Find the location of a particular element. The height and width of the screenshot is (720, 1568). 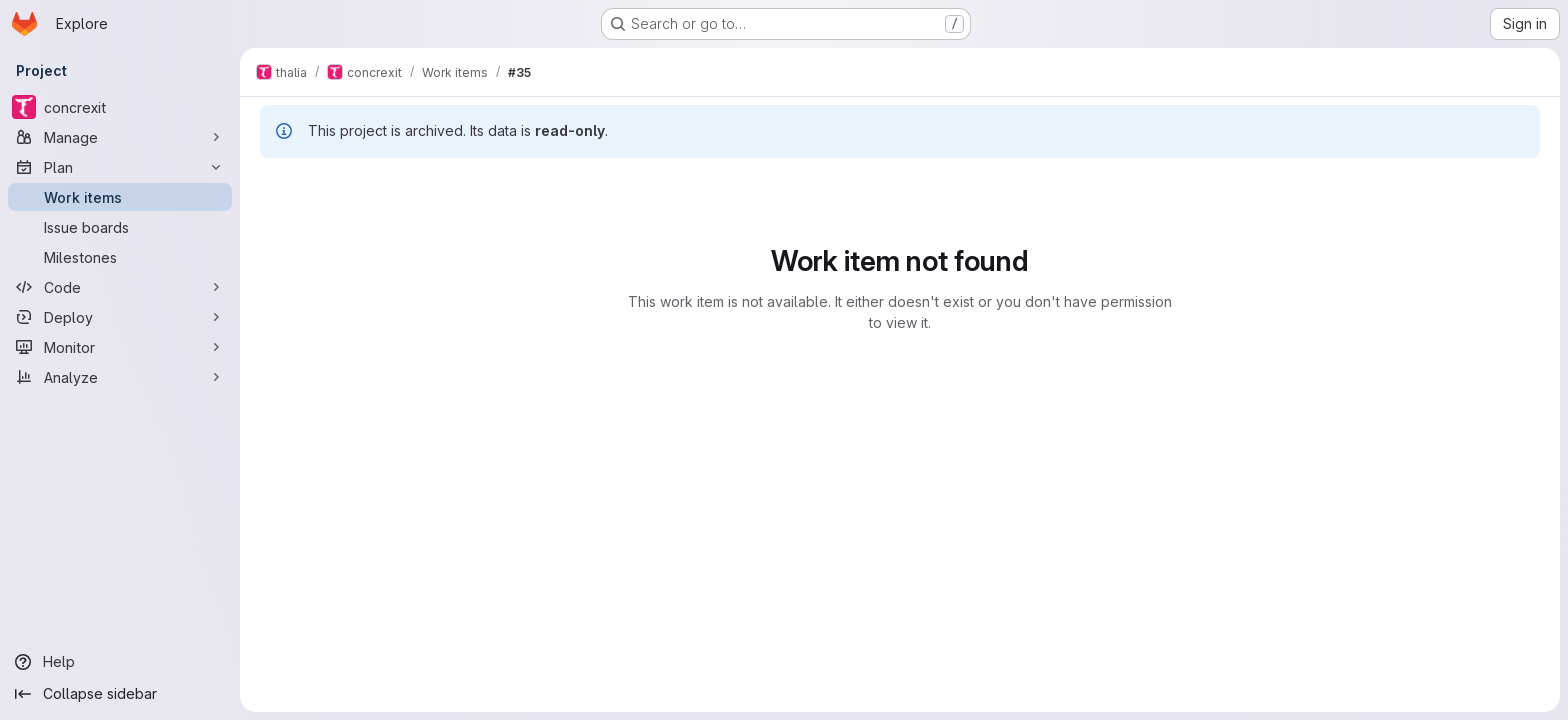

[concrexit] is located at coordinates (120, 107).